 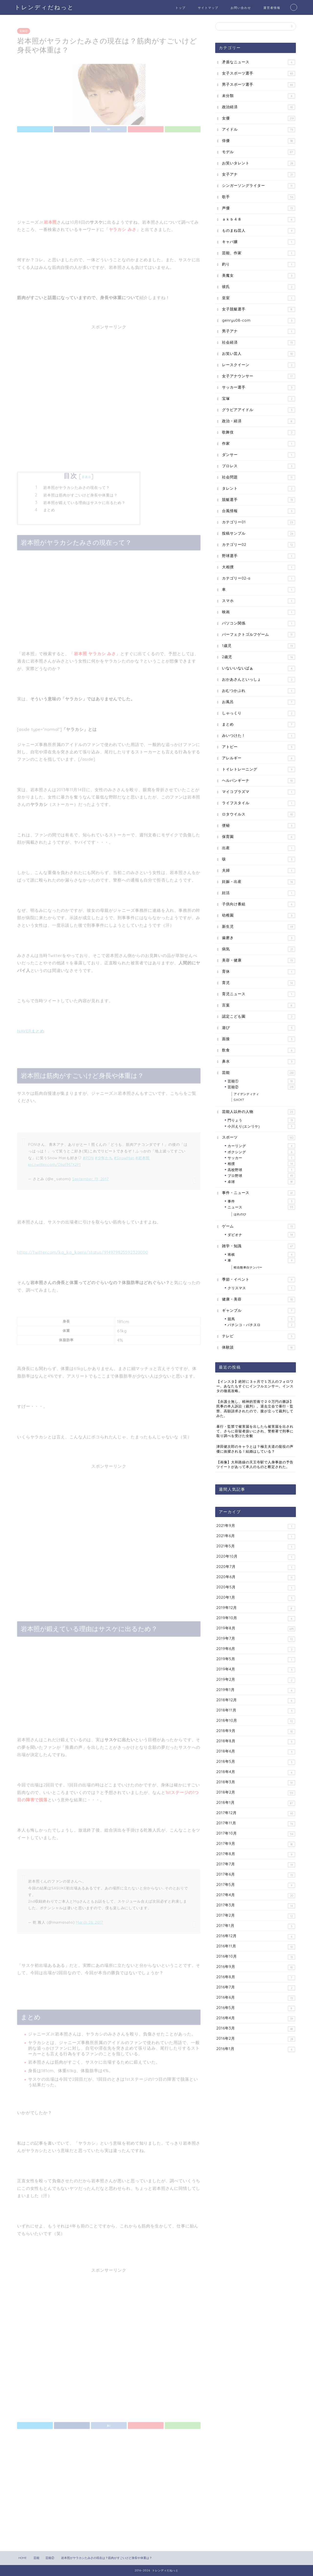 What do you see at coordinates (258, 409) in the screenshot?
I see `グラビアアイドル` at bounding box center [258, 409].